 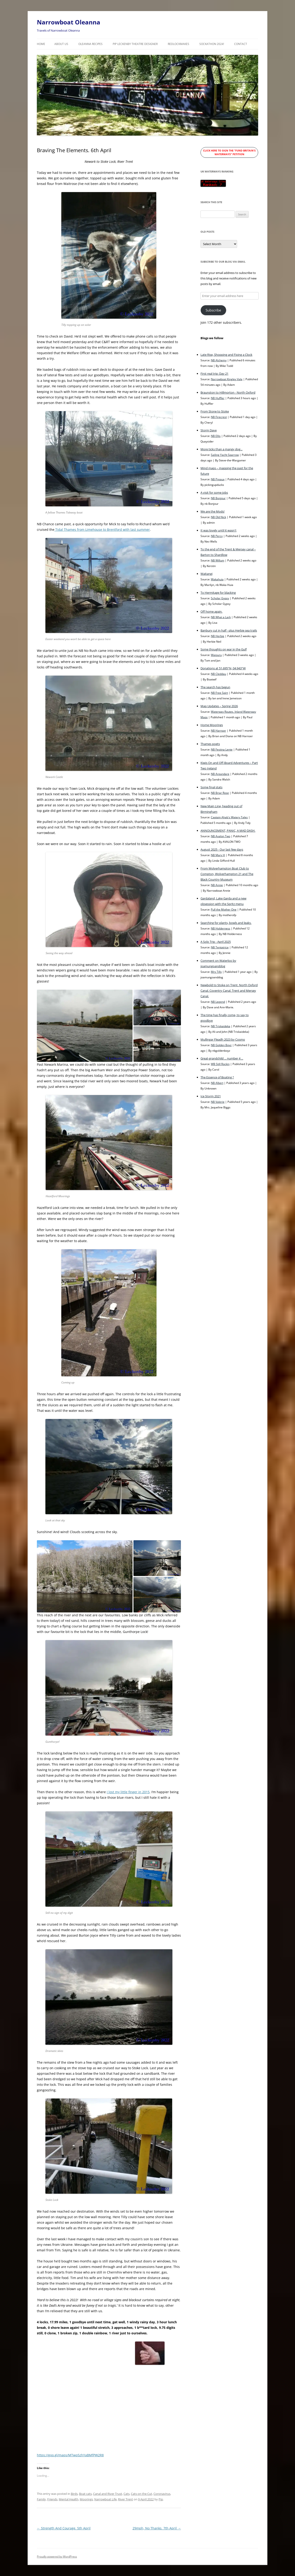 What do you see at coordinates (212, 511) in the screenshot?
I see `We are the Mods!` at bounding box center [212, 511].